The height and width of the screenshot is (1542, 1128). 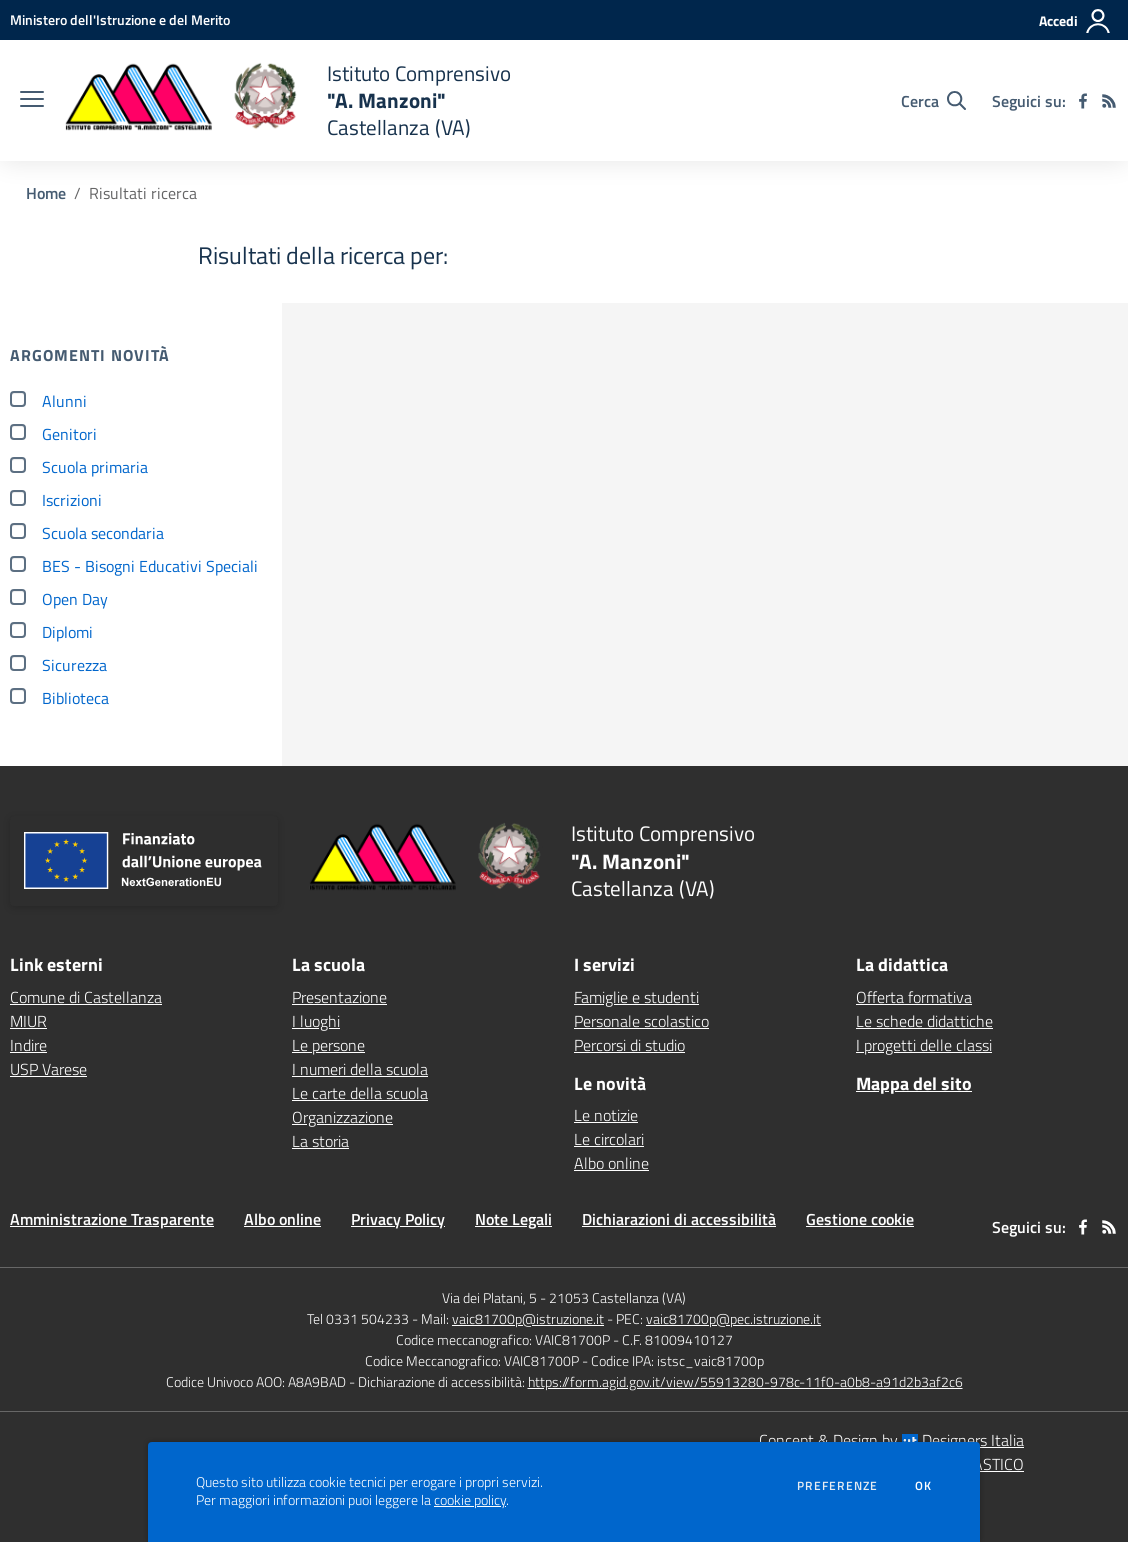 What do you see at coordinates (67, 632) in the screenshot?
I see `Diplomi` at bounding box center [67, 632].